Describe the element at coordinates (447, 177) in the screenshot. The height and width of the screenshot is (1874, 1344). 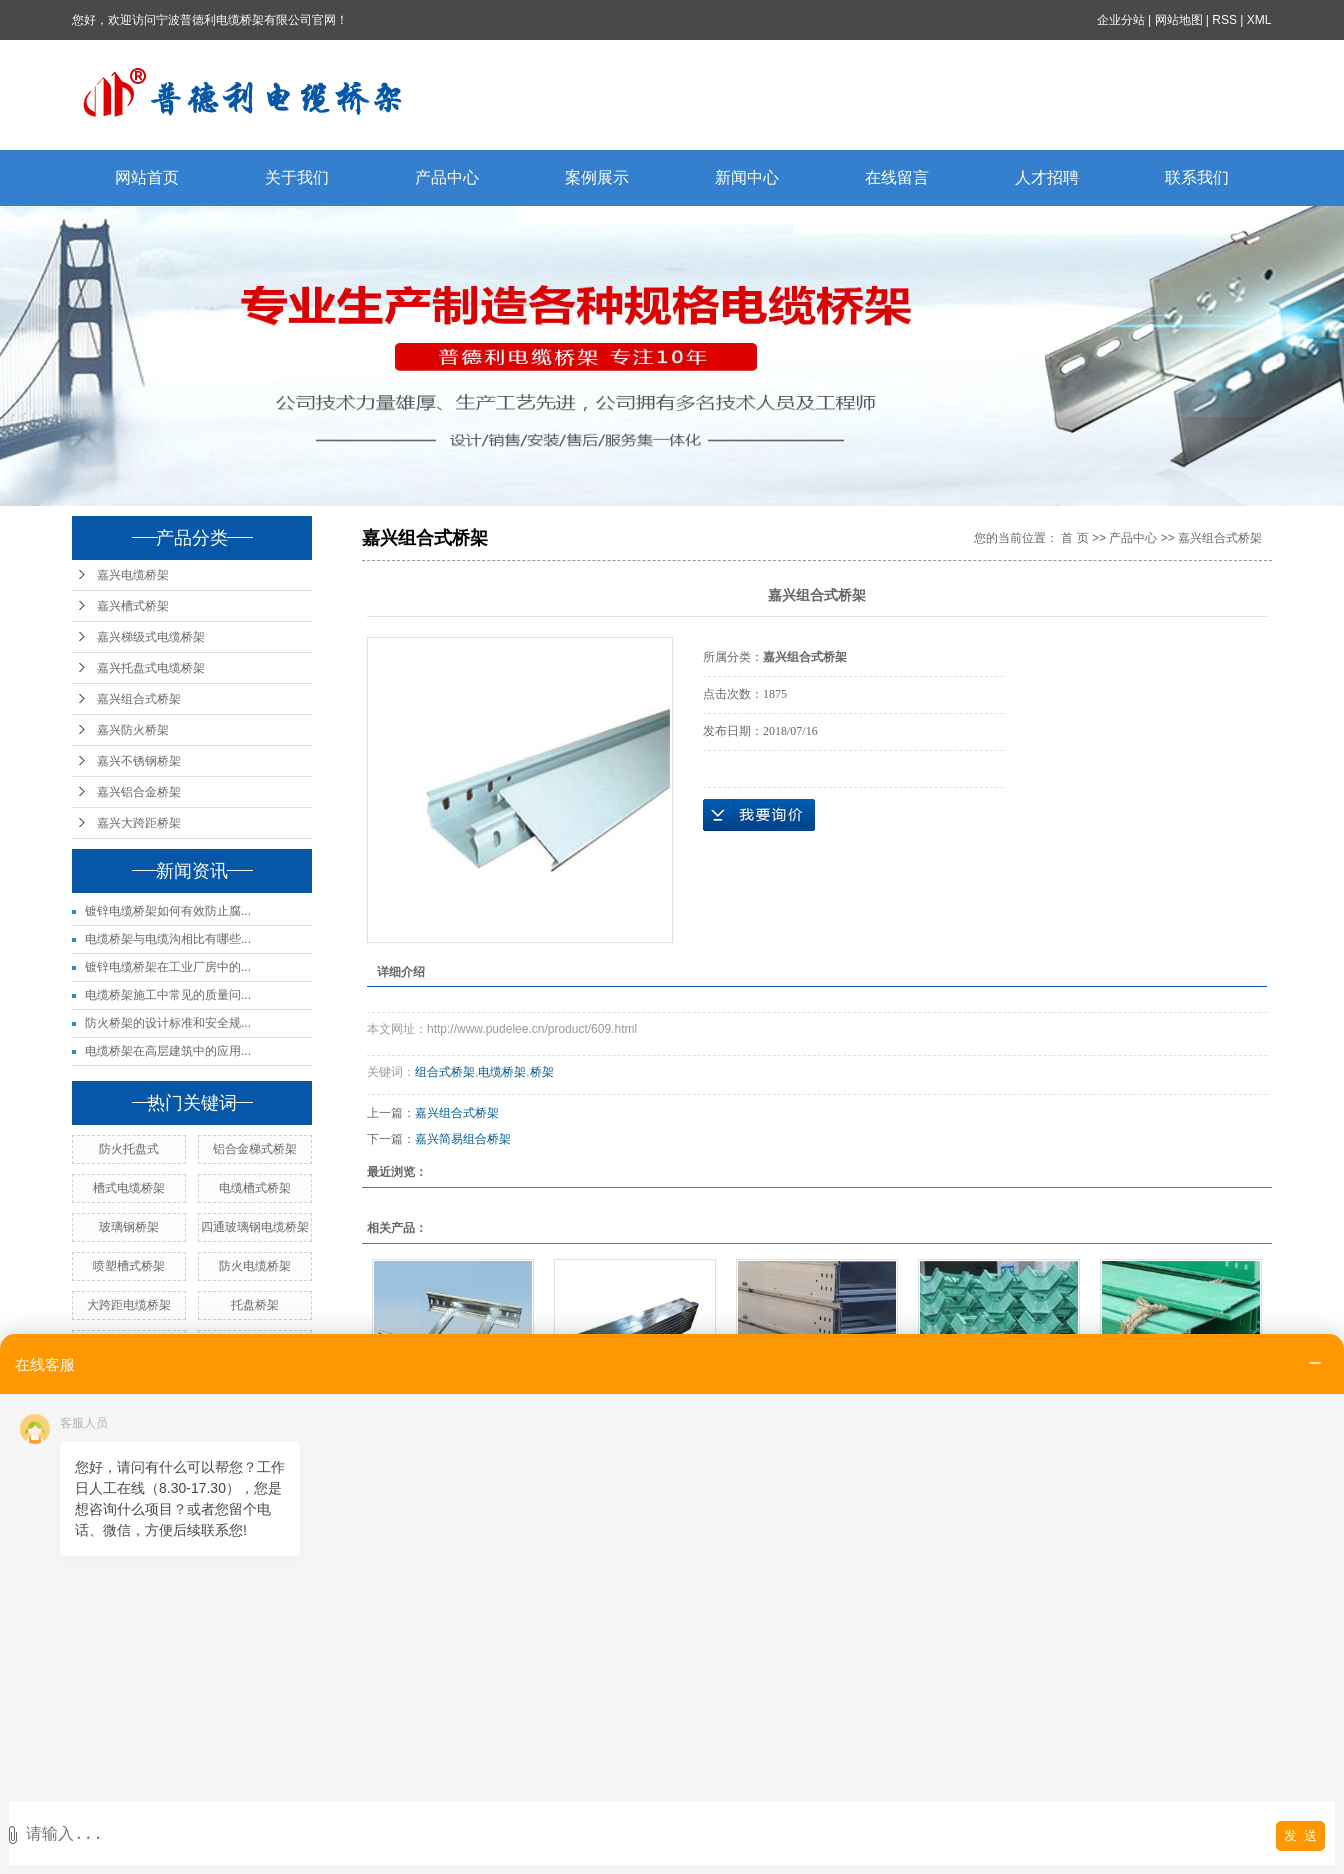
I see `产品中心` at that location.